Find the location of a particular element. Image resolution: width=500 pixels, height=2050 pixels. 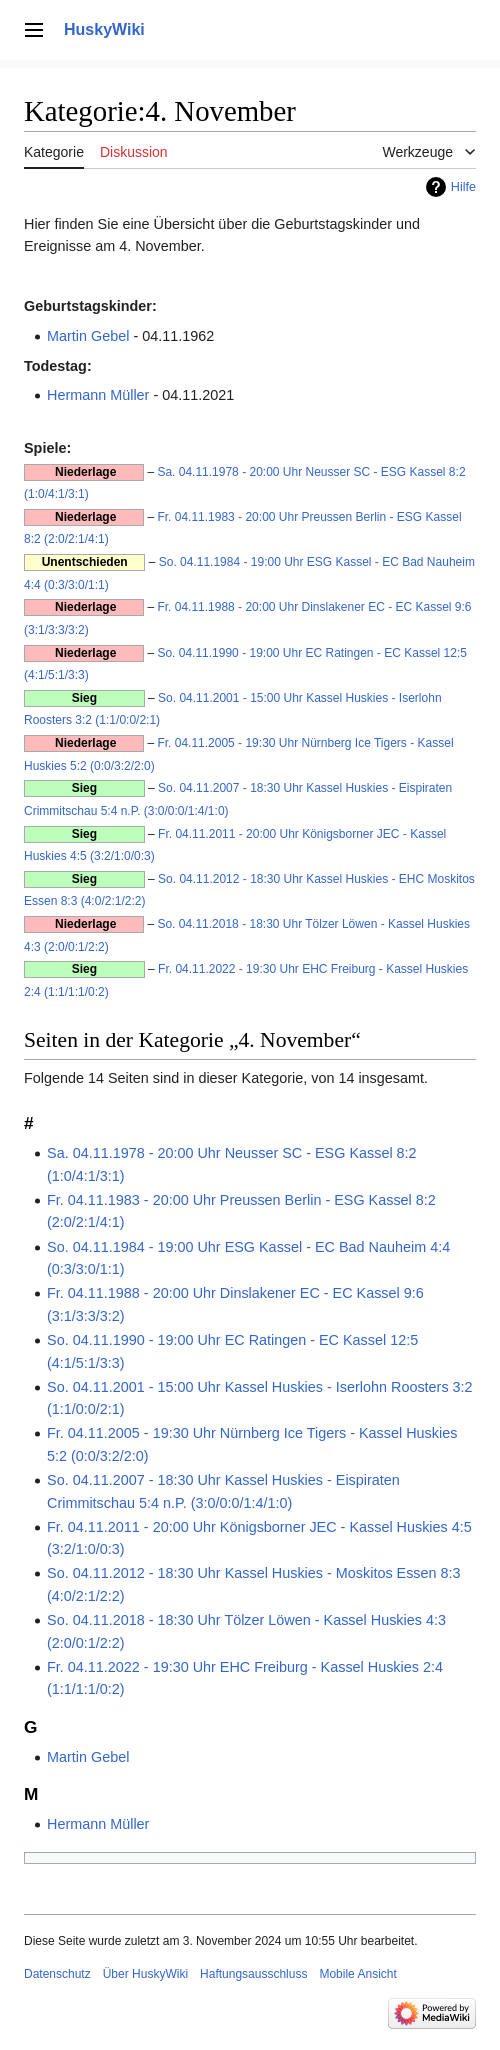

Über HuskyWiki is located at coordinates (145, 1974).